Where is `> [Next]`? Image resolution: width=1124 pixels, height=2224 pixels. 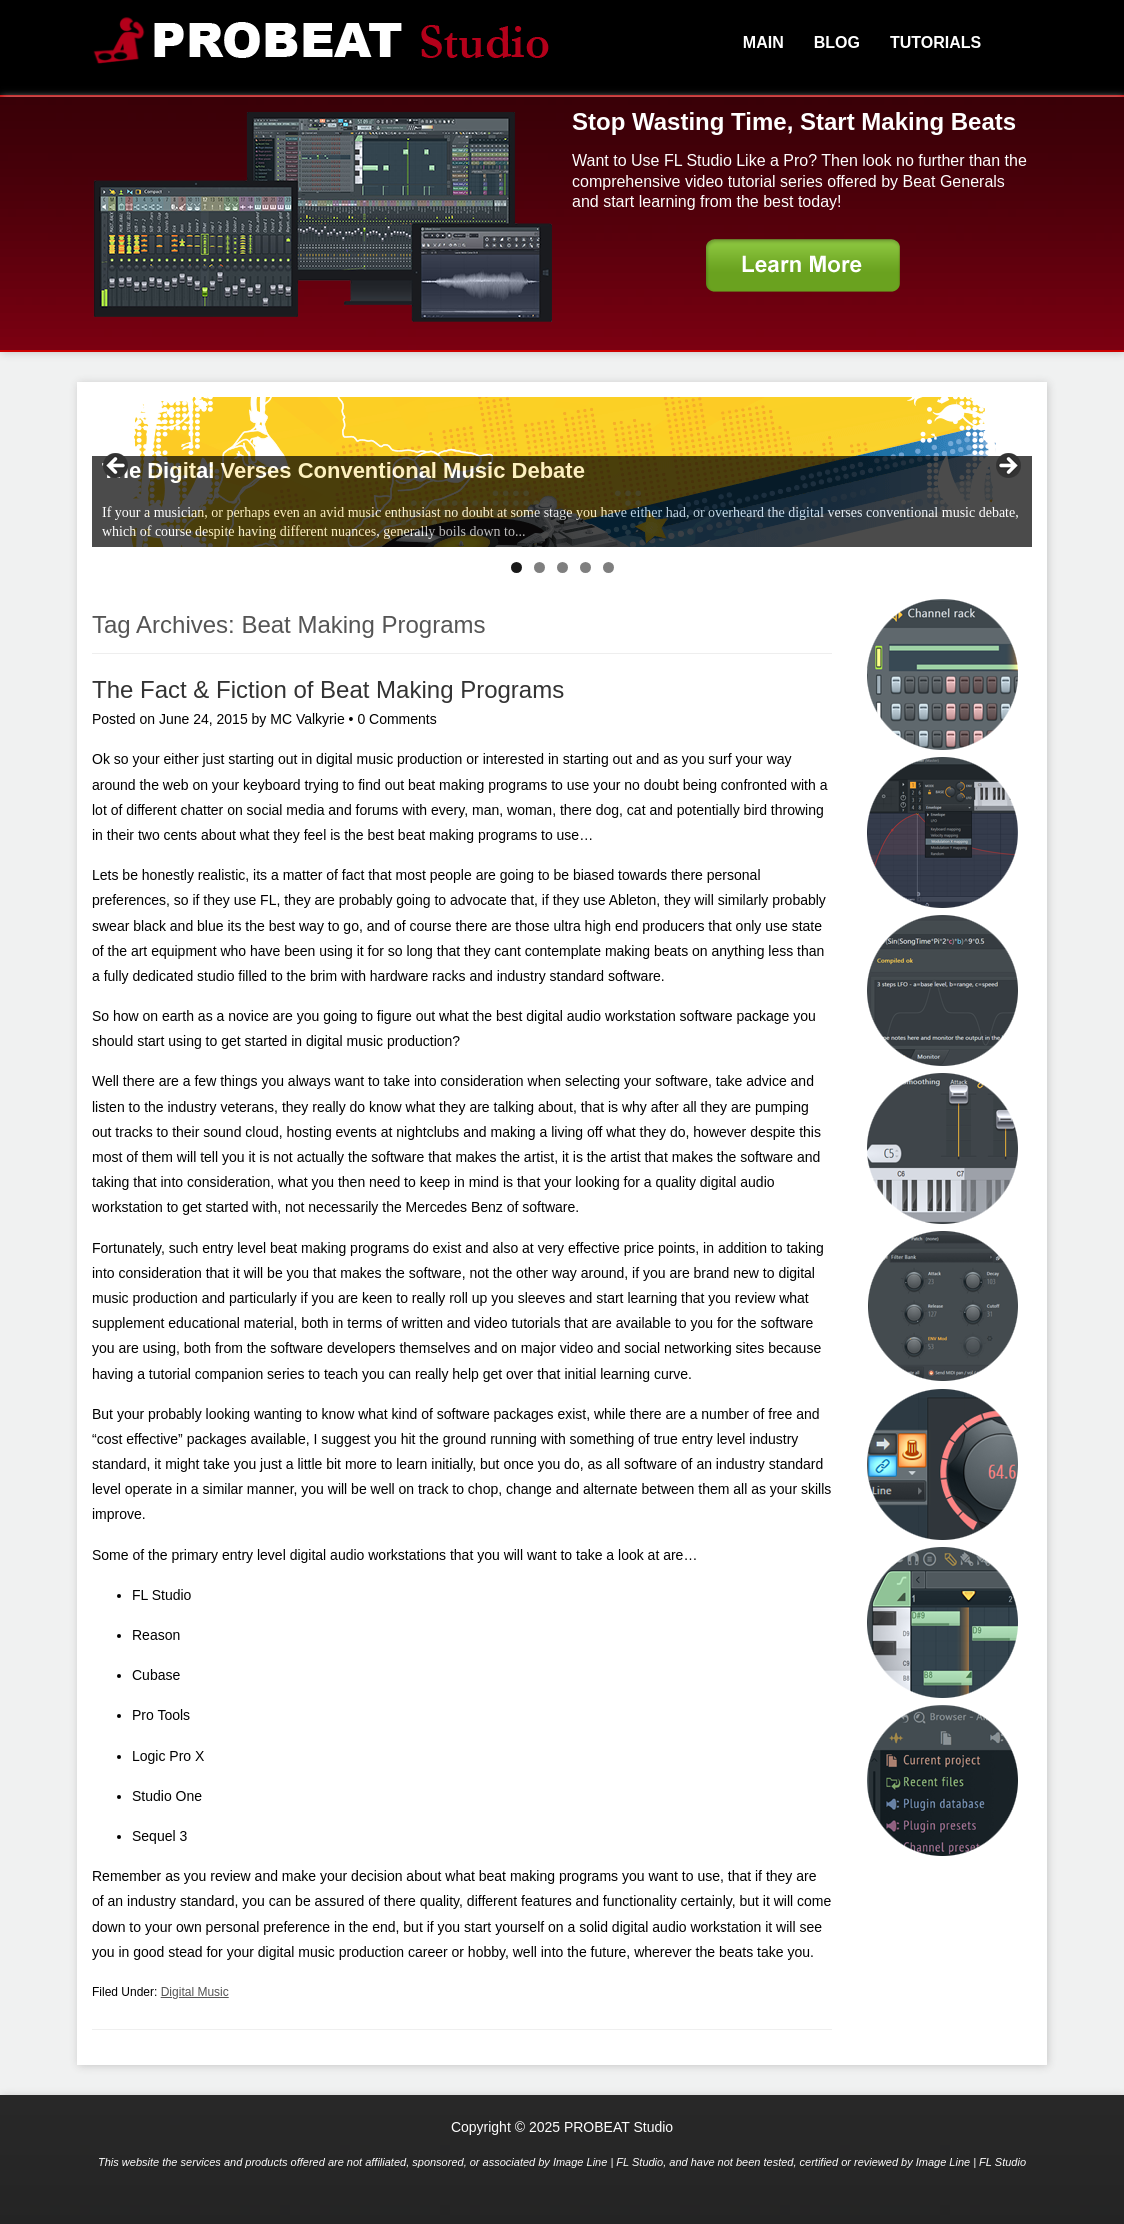
> [Next] is located at coordinates (1007, 467).